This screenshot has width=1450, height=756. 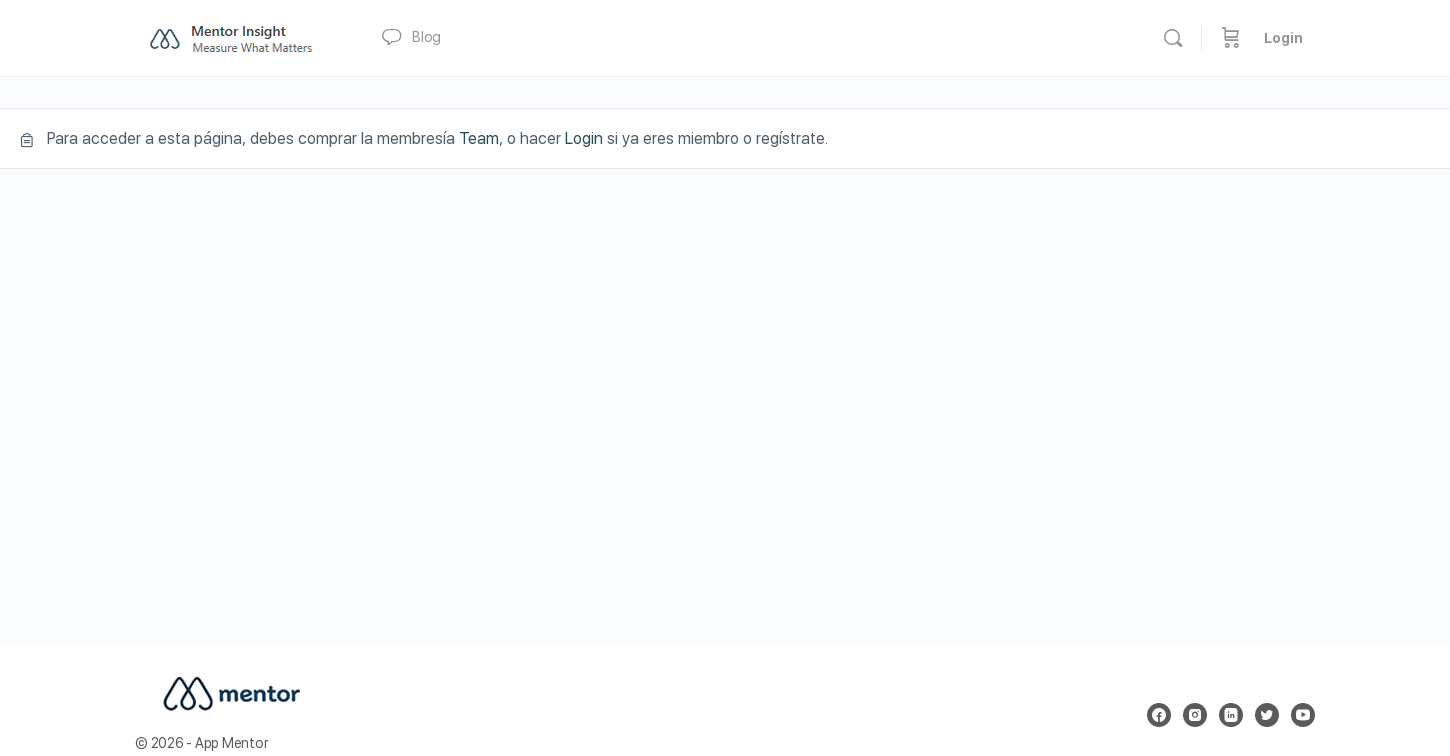 What do you see at coordinates (1283, 38) in the screenshot?
I see `Login` at bounding box center [1283, 38].